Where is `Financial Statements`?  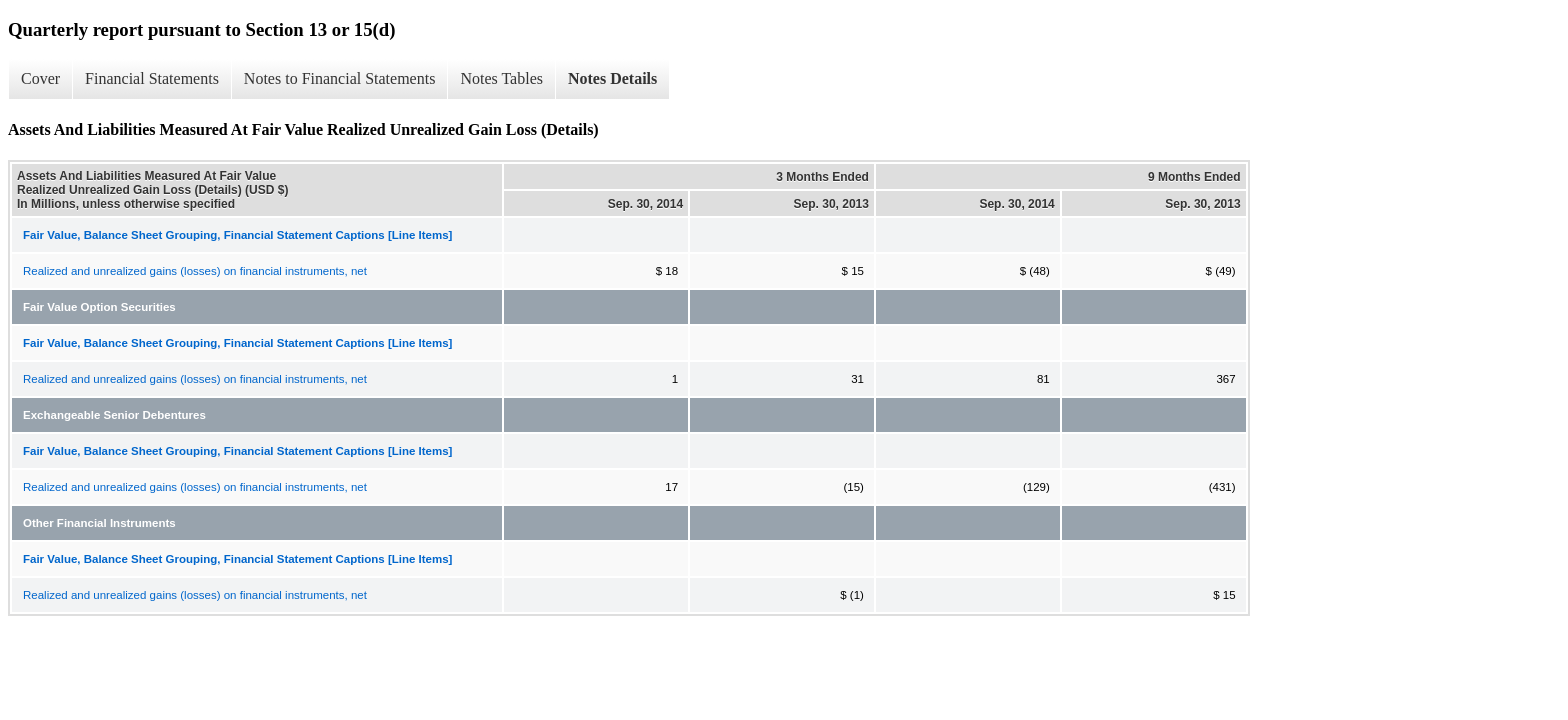 Financial Statements is located at coordinates (152, 78).